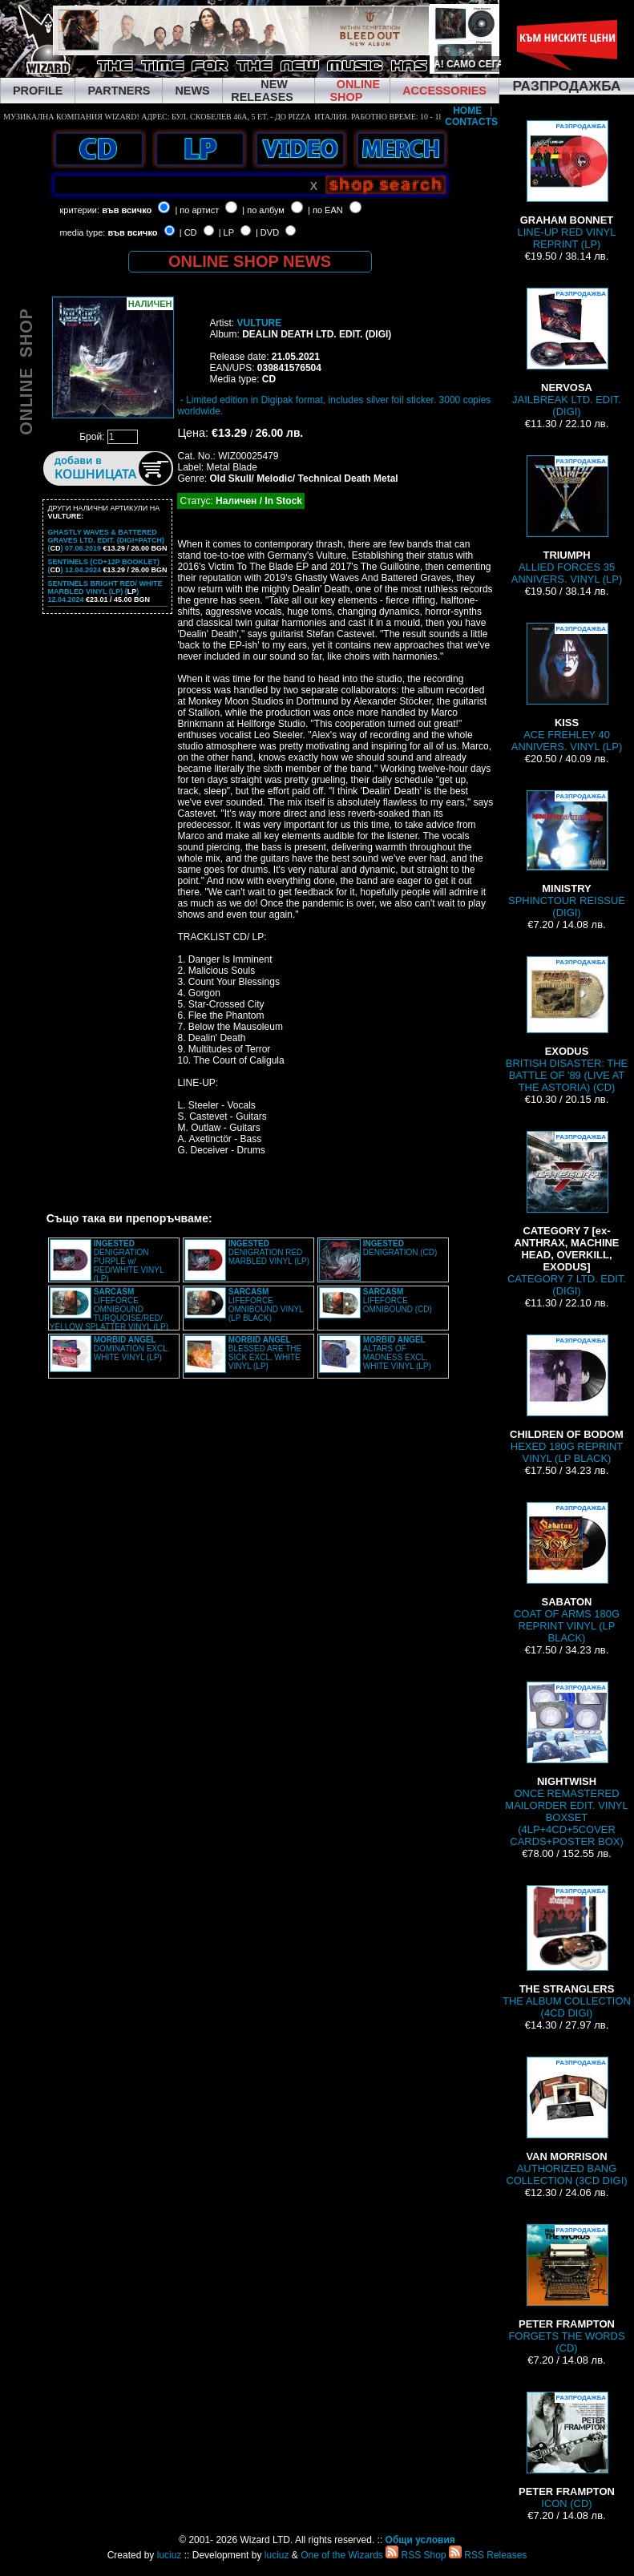 The height and width of the screenshot is (2576, 634). Describe the element at coordinates (226, 232) in the screenshot. I see `| LP` at that location.